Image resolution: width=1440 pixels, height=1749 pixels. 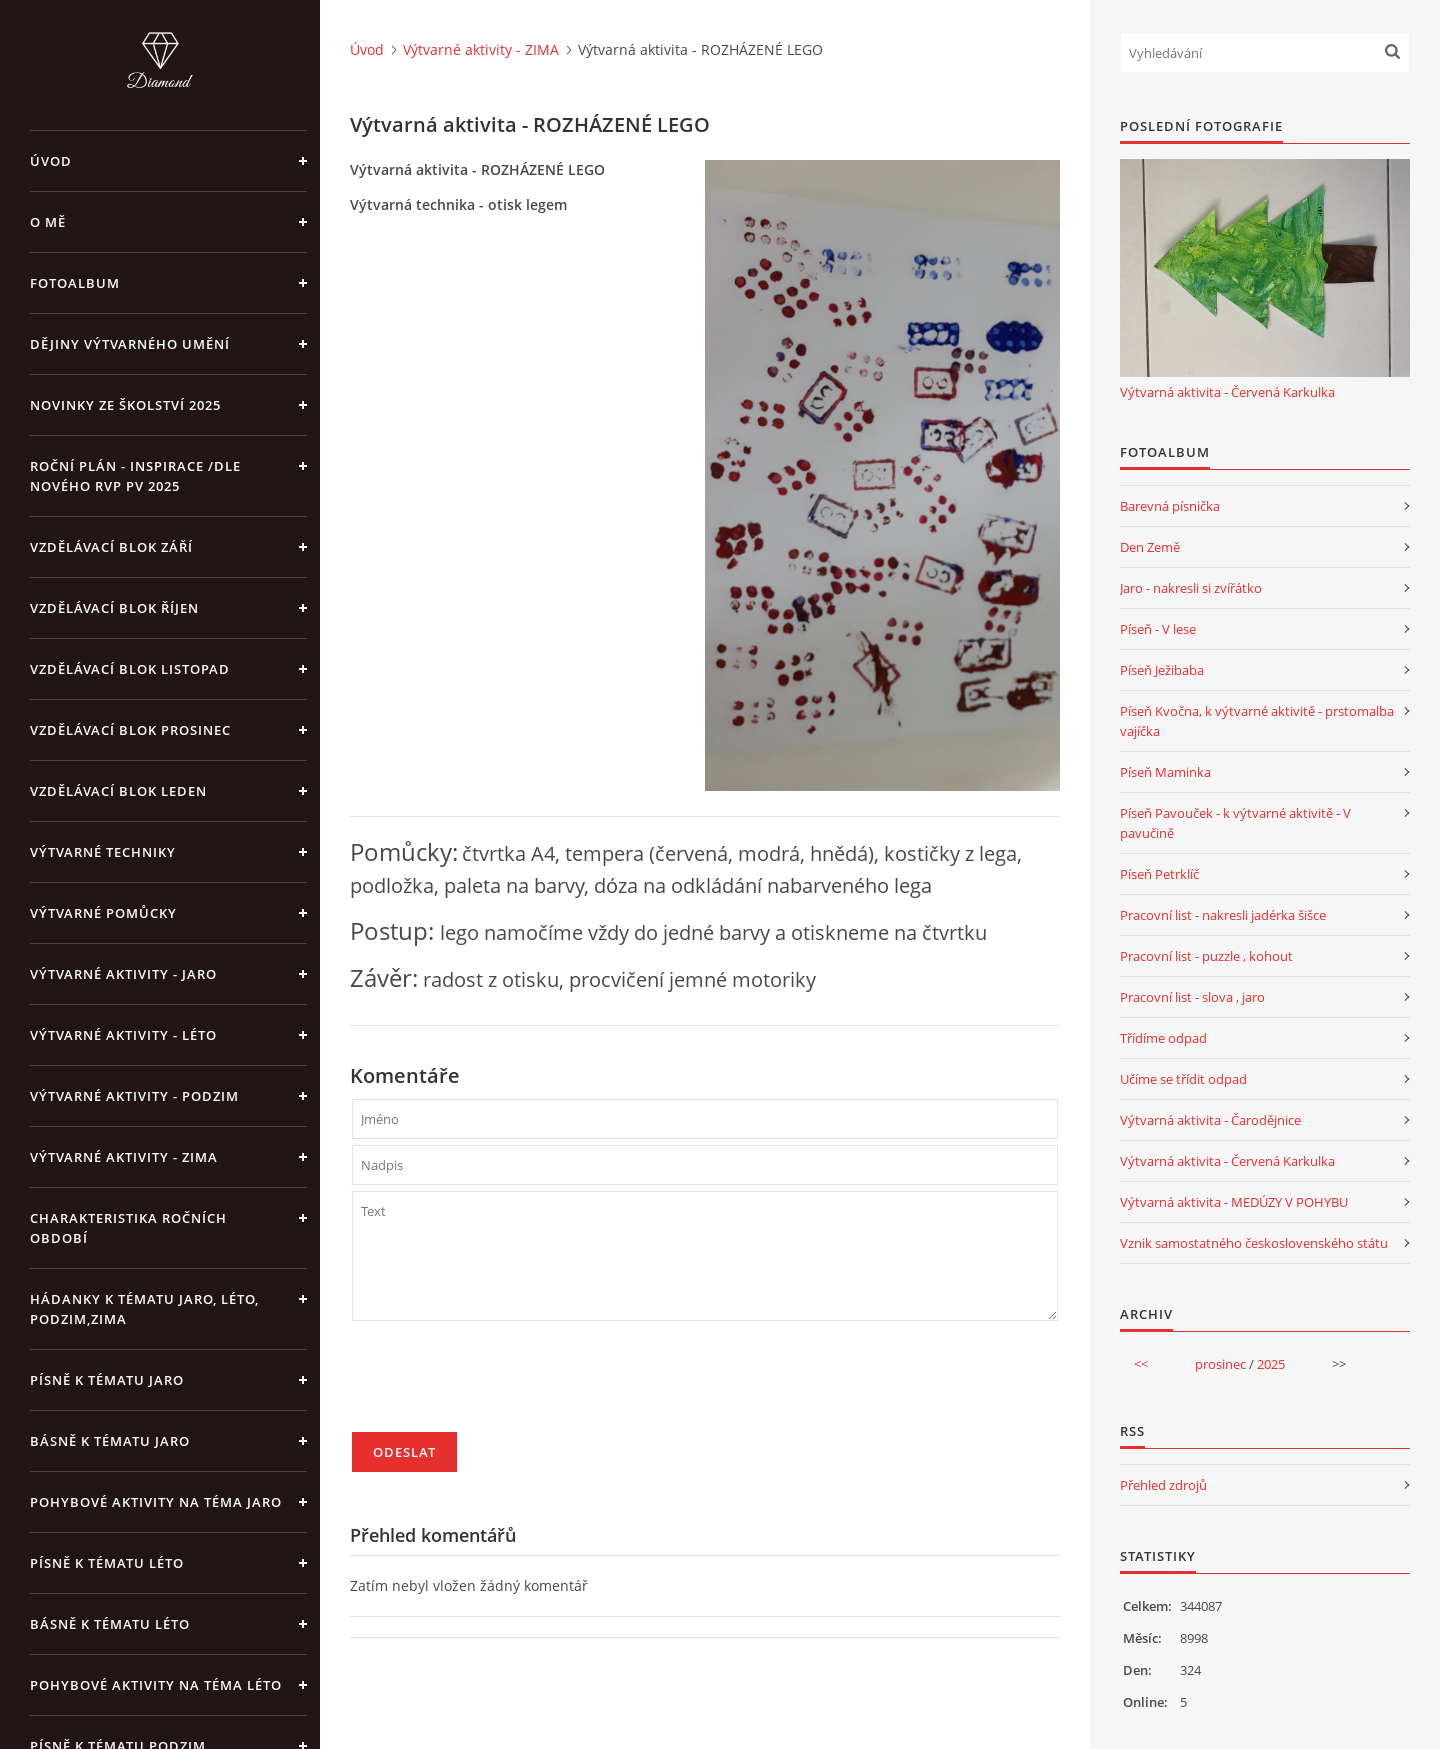 What do you see at coordinates (1235, 823) in the screenshot?
I see `Píseň Pavouček - k výtvarné aktivitě - V pavučině` at bounding box center [1235, 823].